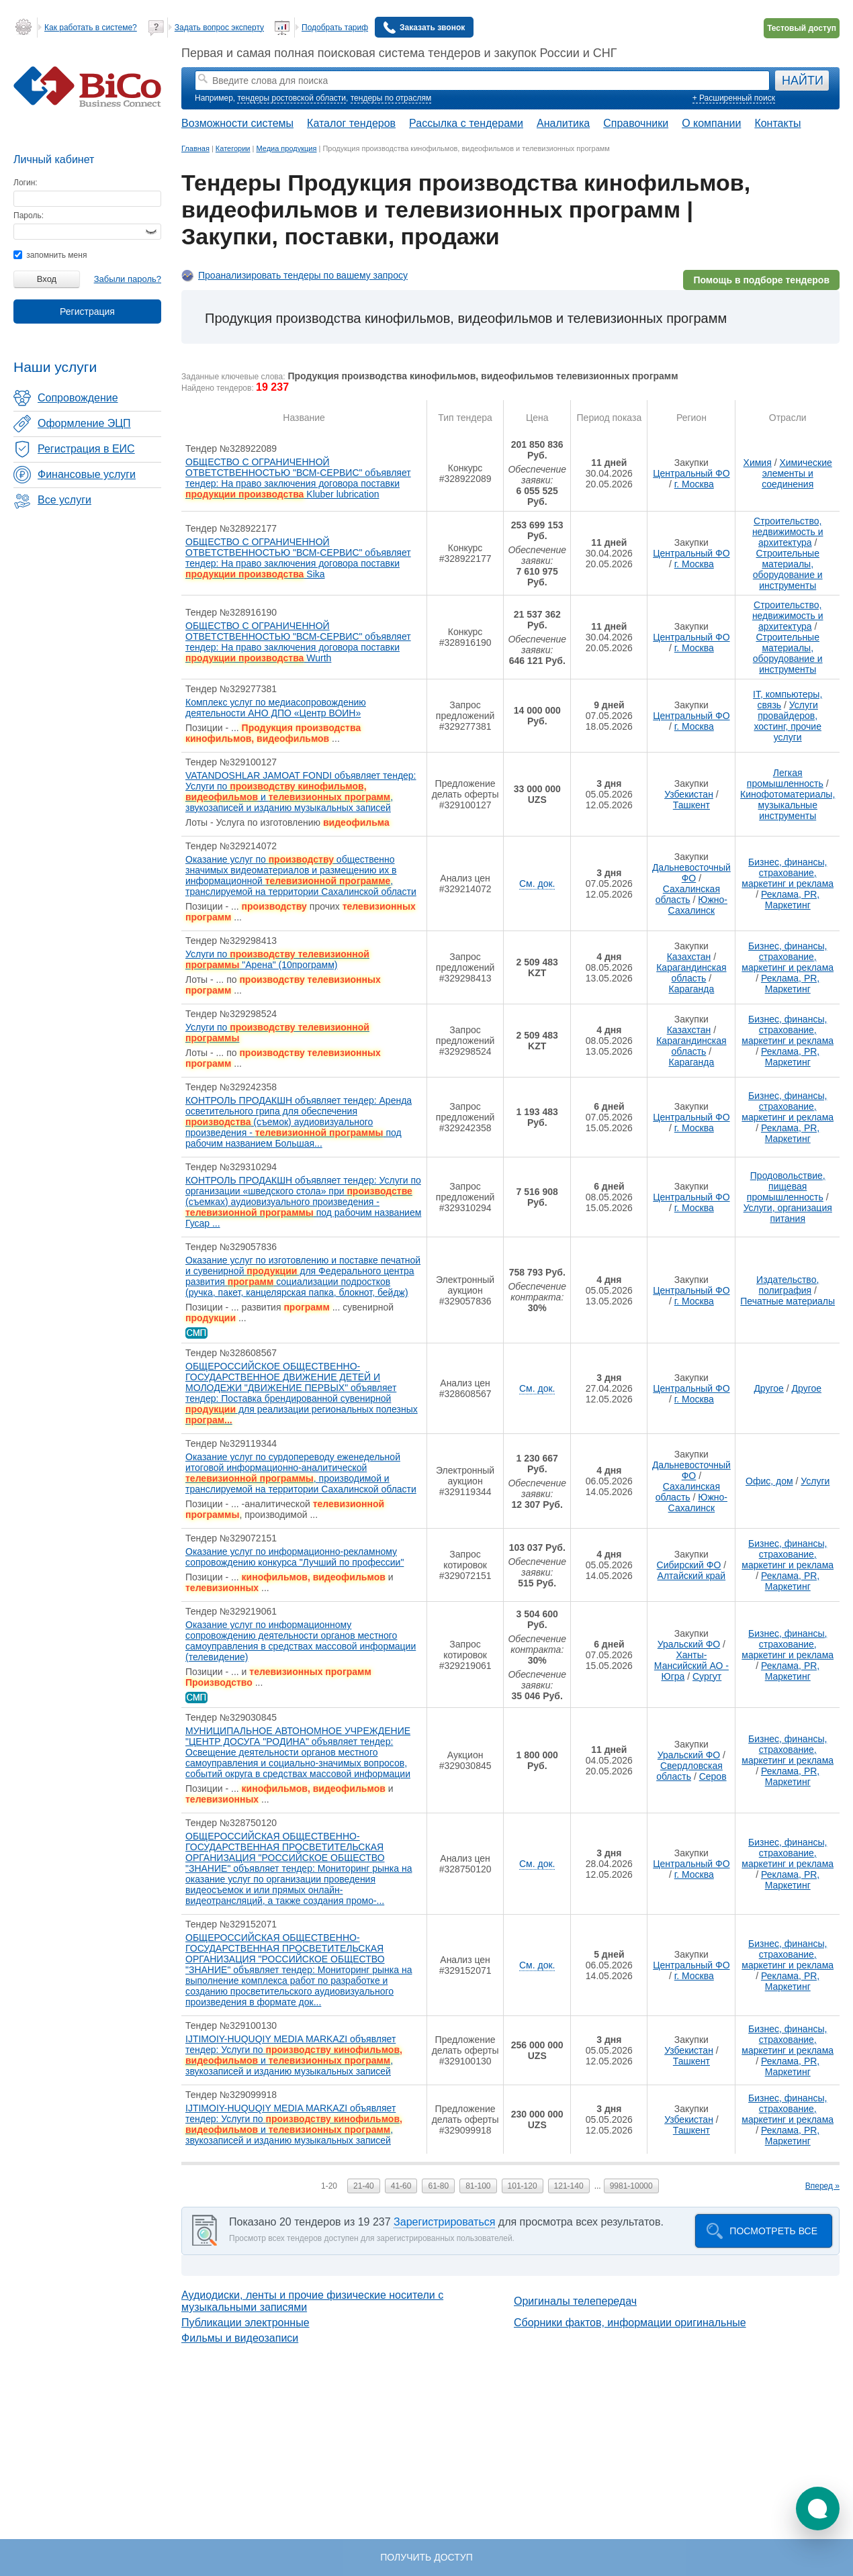 The width and height of the screenshot is (853, 2576). Describe the element at coordinates (777, 123) in the screenshot. I see `Контакты` at that location.